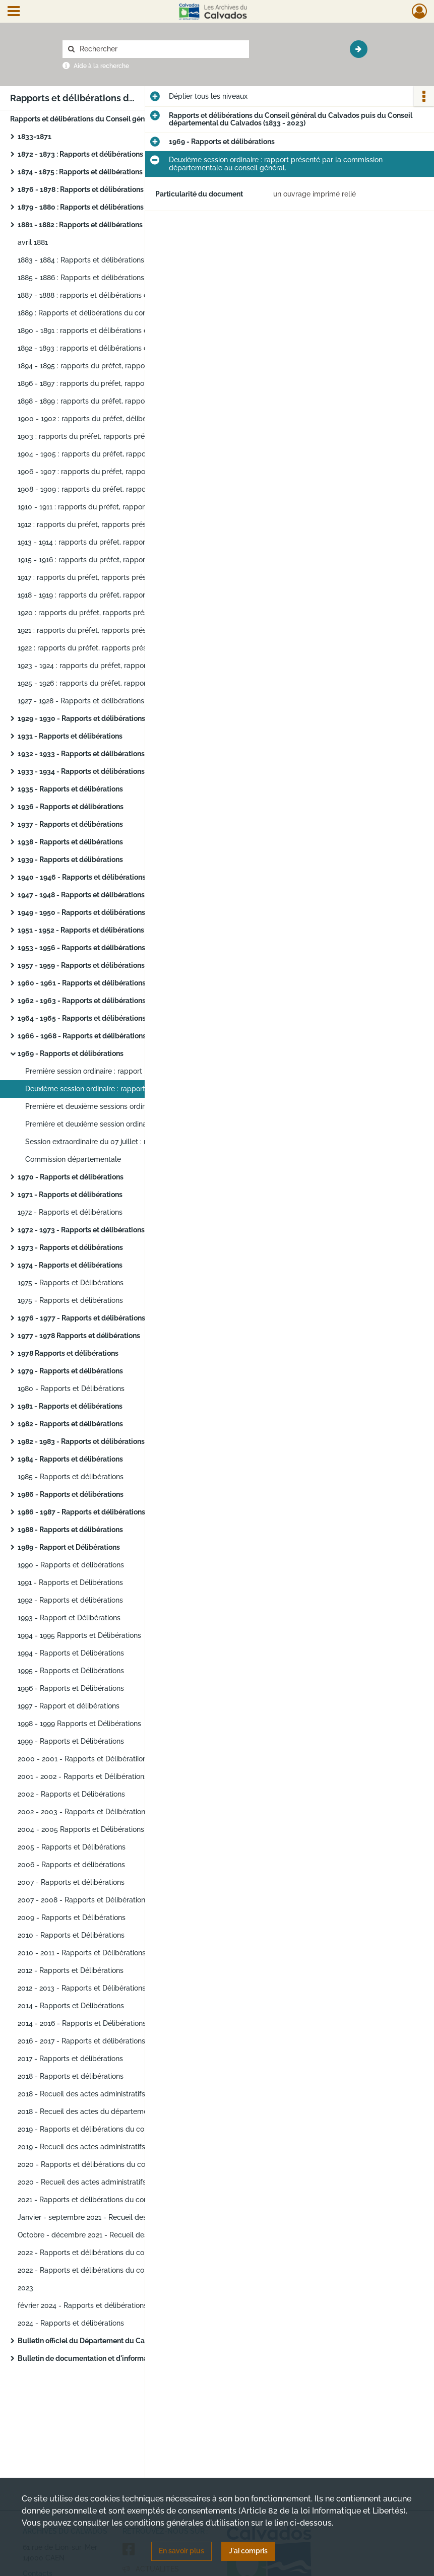 This screenshot has width=434, height=2576. Describe the element at coordinates (81, 965) in the screenshot. I see `1957 - 1959 - Rapports et délibérations` at that location.